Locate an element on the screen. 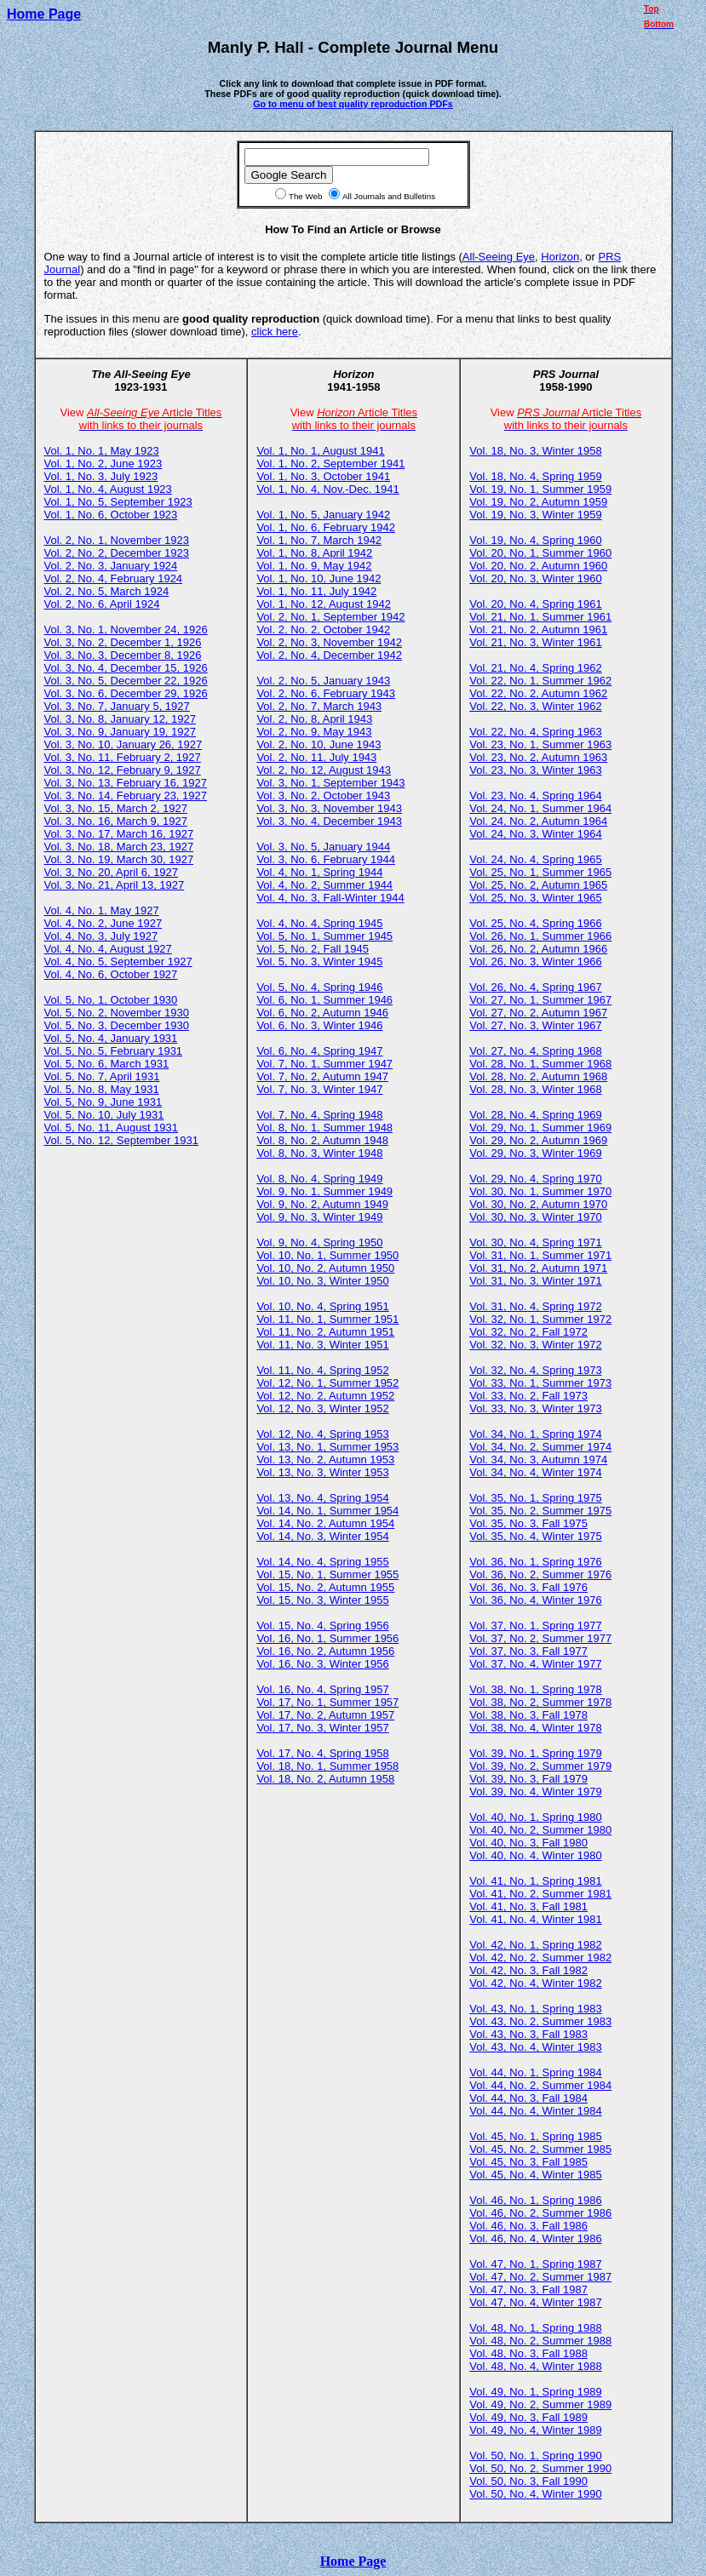  Vol. 1, No. 7, March 1942 is located at coordinates (319, 540).